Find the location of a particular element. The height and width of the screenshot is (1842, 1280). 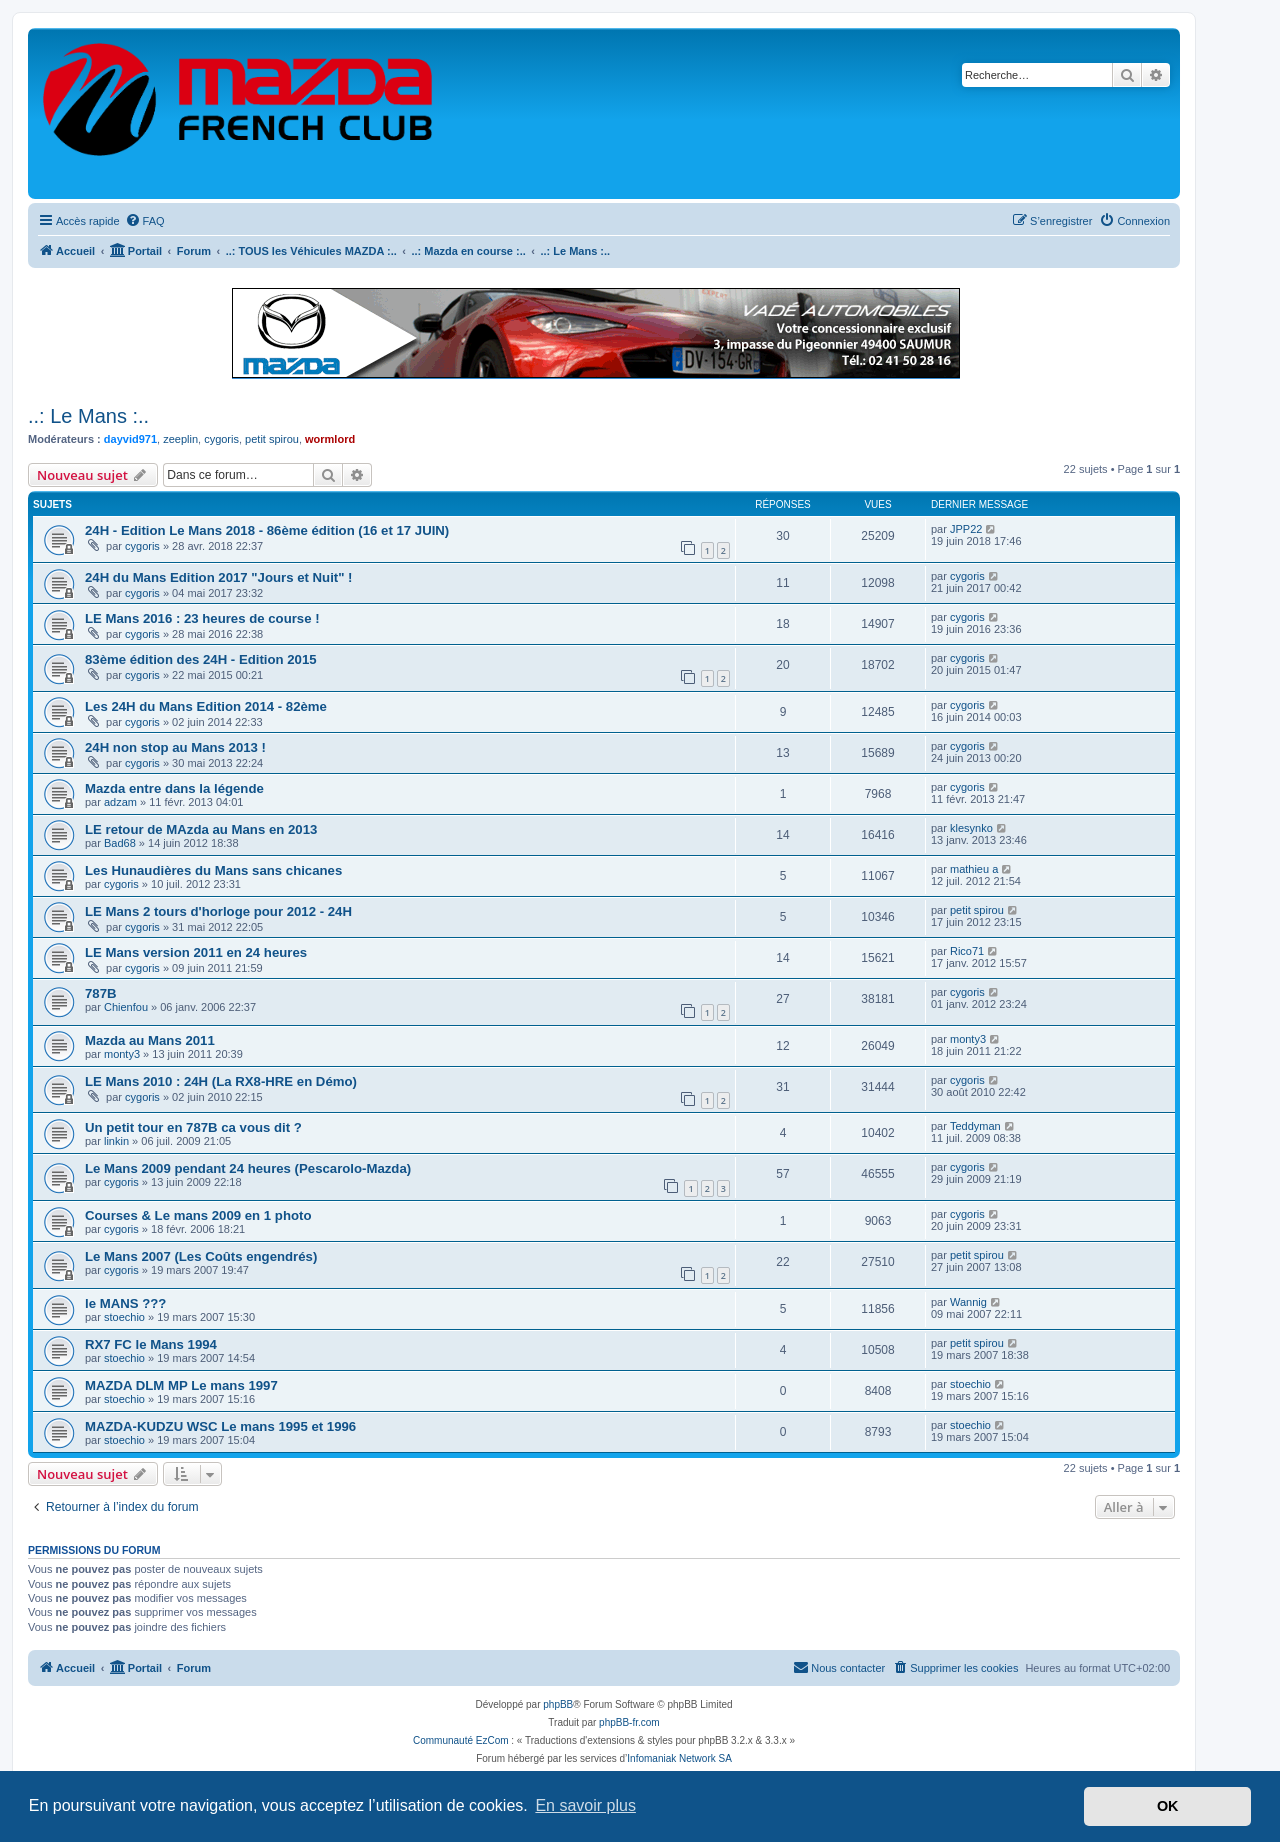

Les Hunaudières du Mans sans chicanes is located at coordinates (213, 870).